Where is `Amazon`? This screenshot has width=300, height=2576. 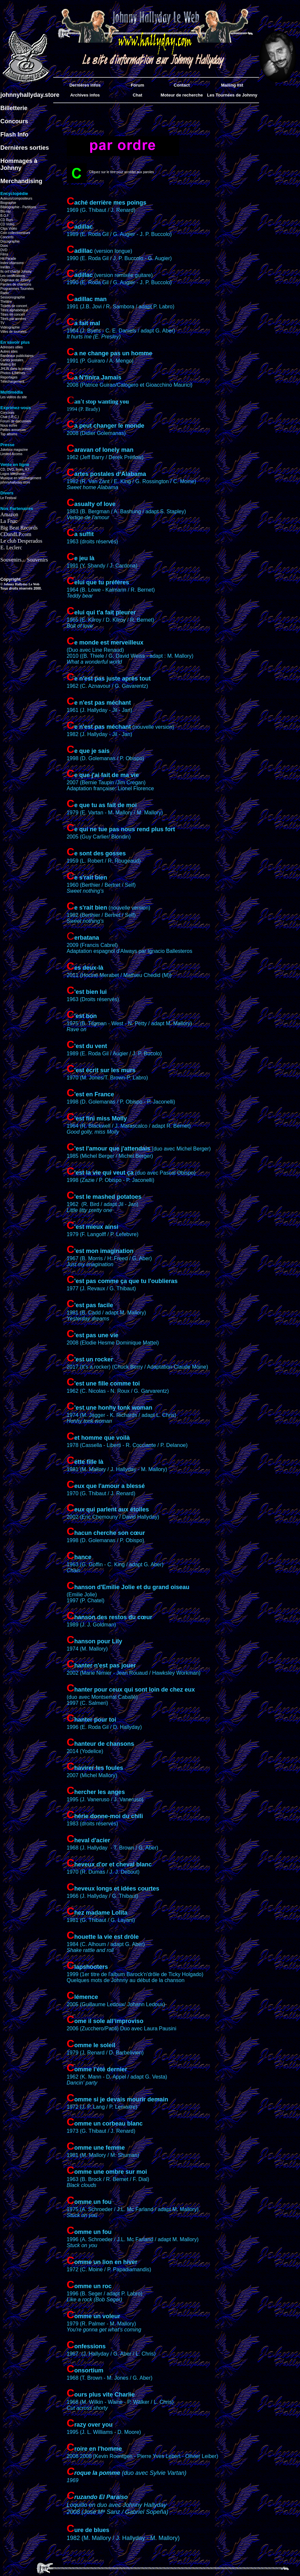 Amazon is located at coordinates (9, 514).